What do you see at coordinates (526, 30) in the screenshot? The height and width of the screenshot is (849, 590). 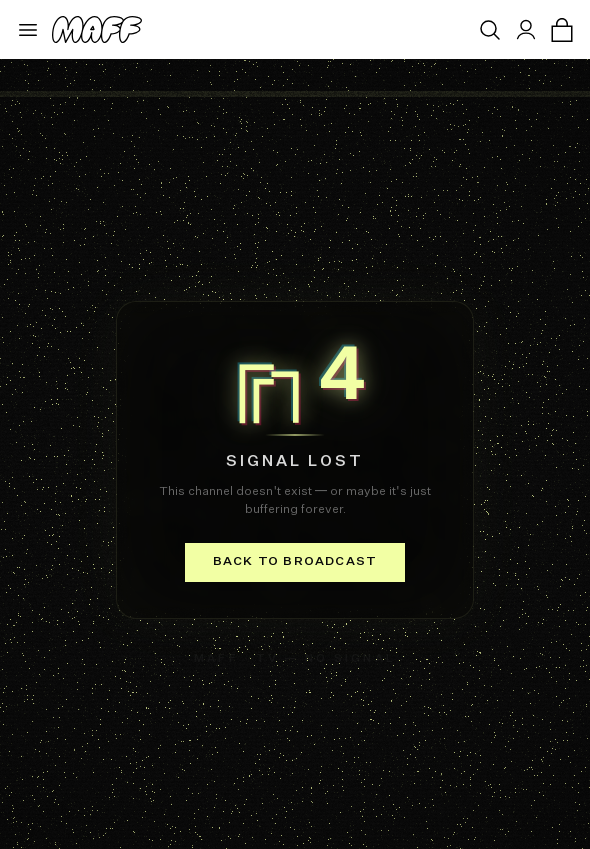 I see `[Sign in]` at bounding box center [526, 30].